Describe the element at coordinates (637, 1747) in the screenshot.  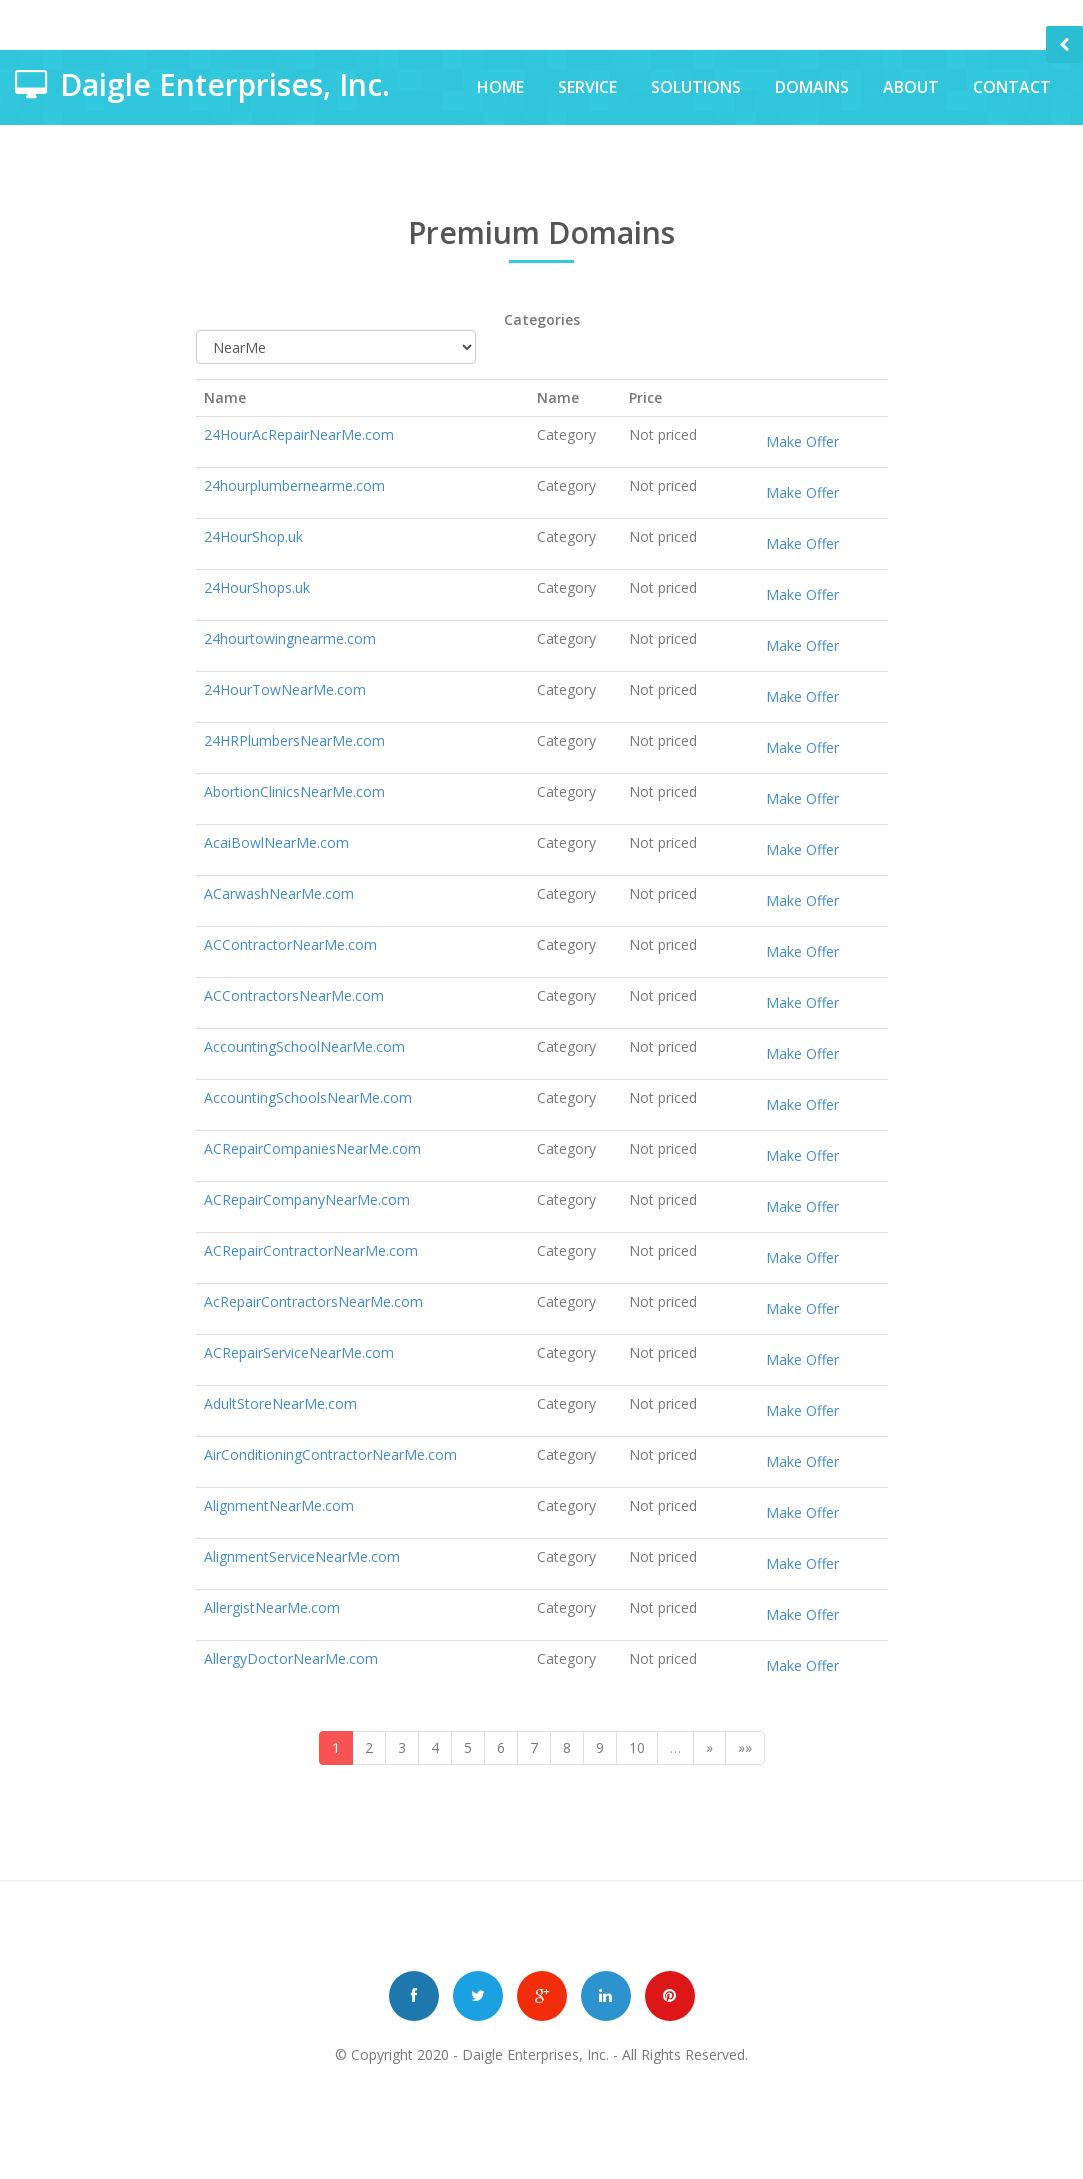
I see `10` at that location.